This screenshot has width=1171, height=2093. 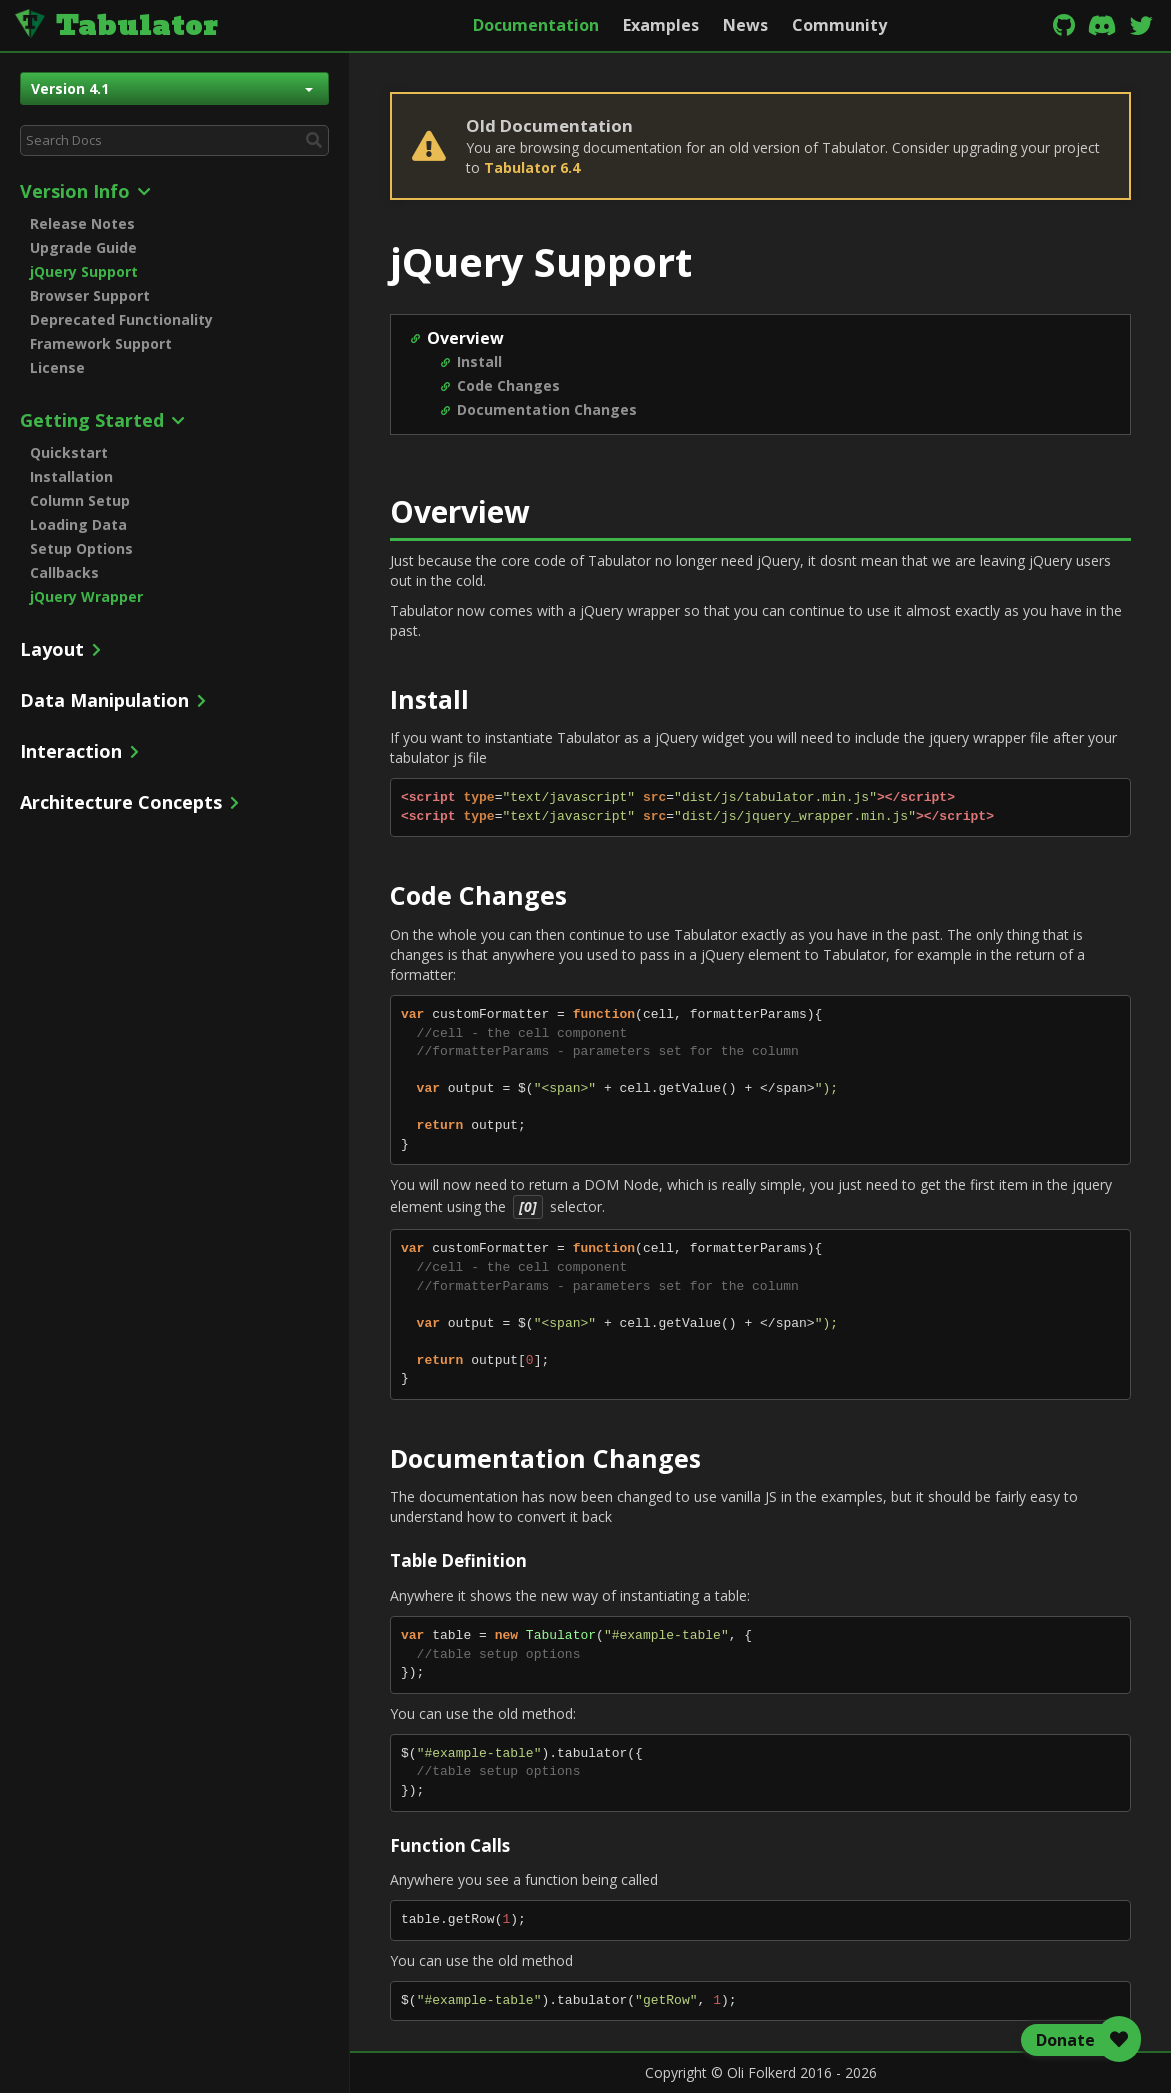 I want to click on Community, so click(x=839, y=25).